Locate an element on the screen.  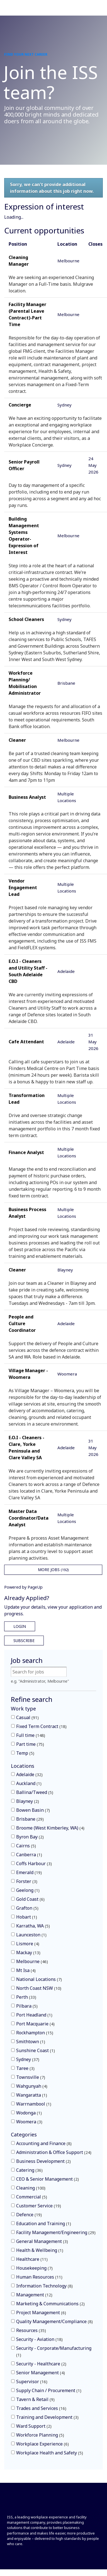
Housekeeping is located at coordinates (34, 2268).